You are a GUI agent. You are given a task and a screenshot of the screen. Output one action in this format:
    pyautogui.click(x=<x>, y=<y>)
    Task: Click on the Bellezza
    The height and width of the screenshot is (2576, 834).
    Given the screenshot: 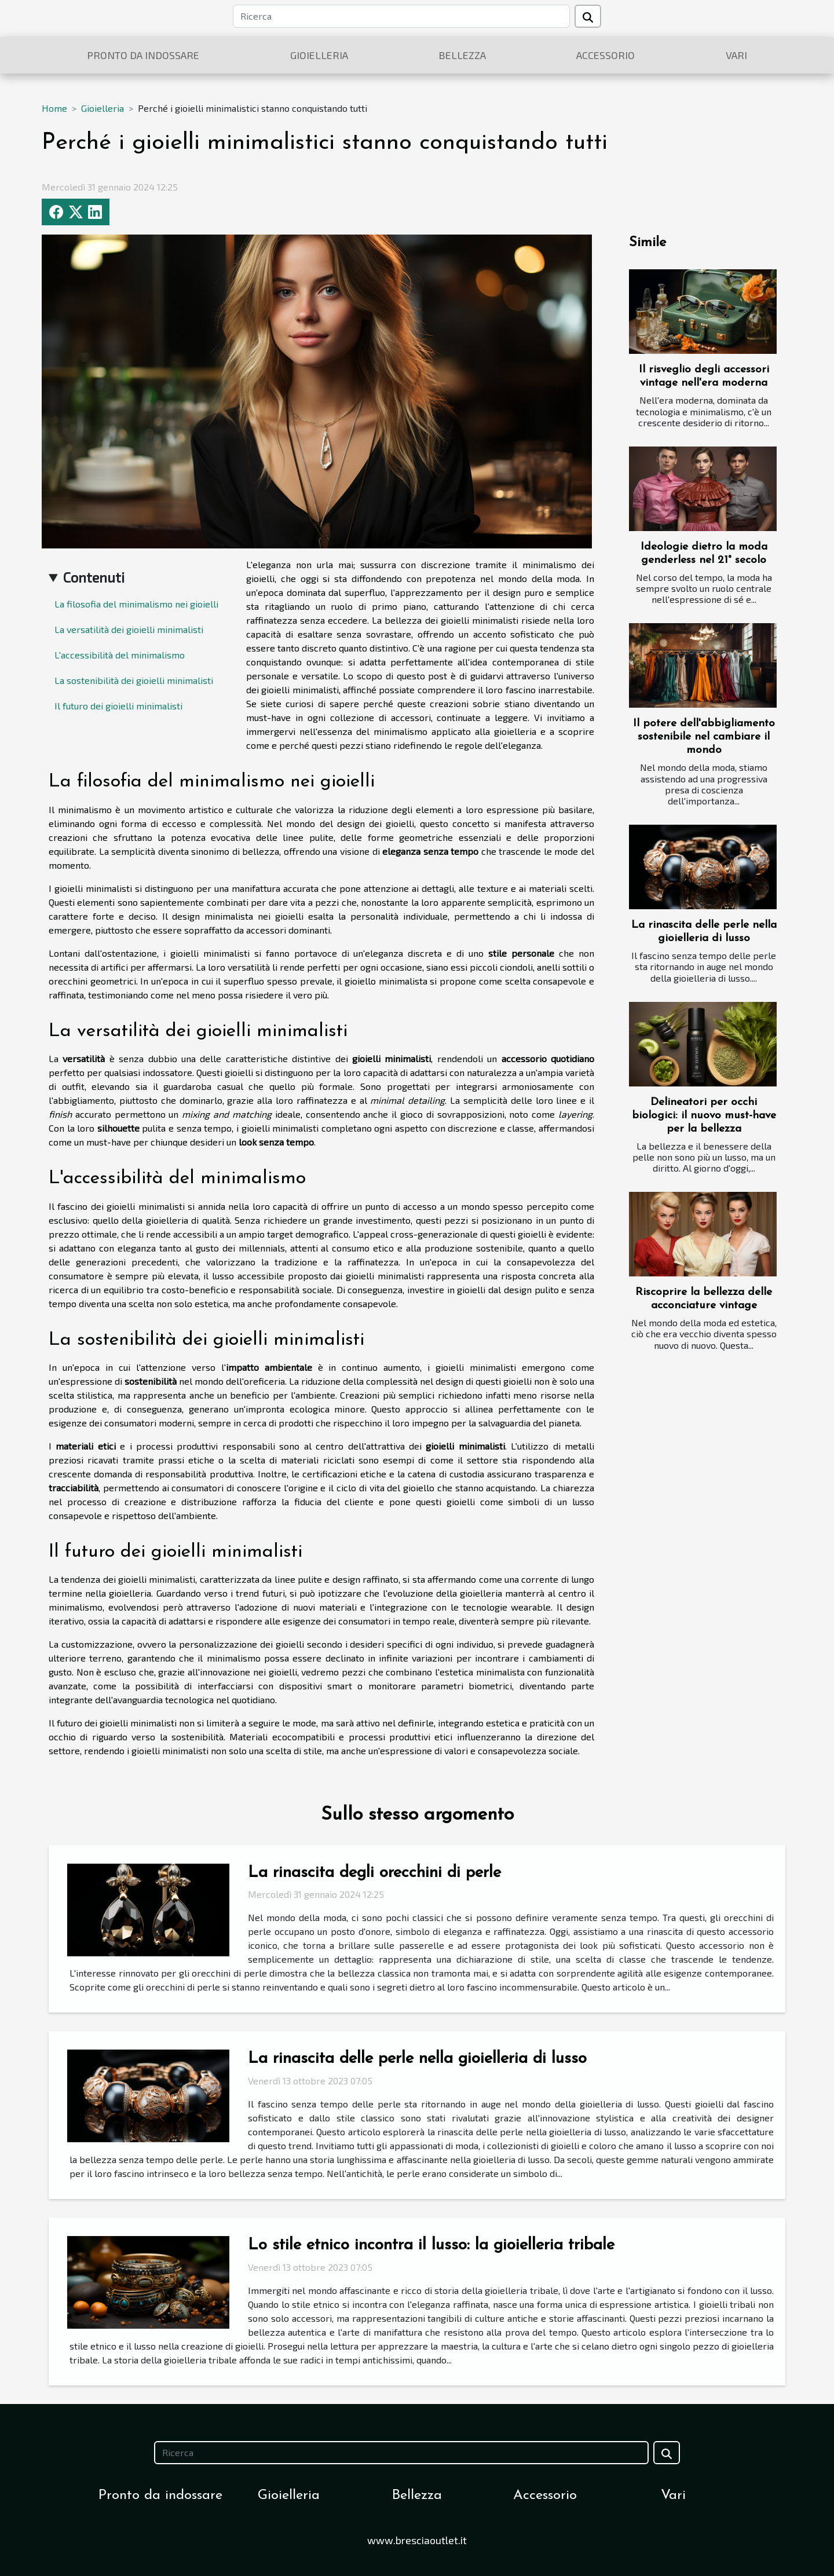 What is the action you would take?
    pyautogui.click(x=462, y=55)
    